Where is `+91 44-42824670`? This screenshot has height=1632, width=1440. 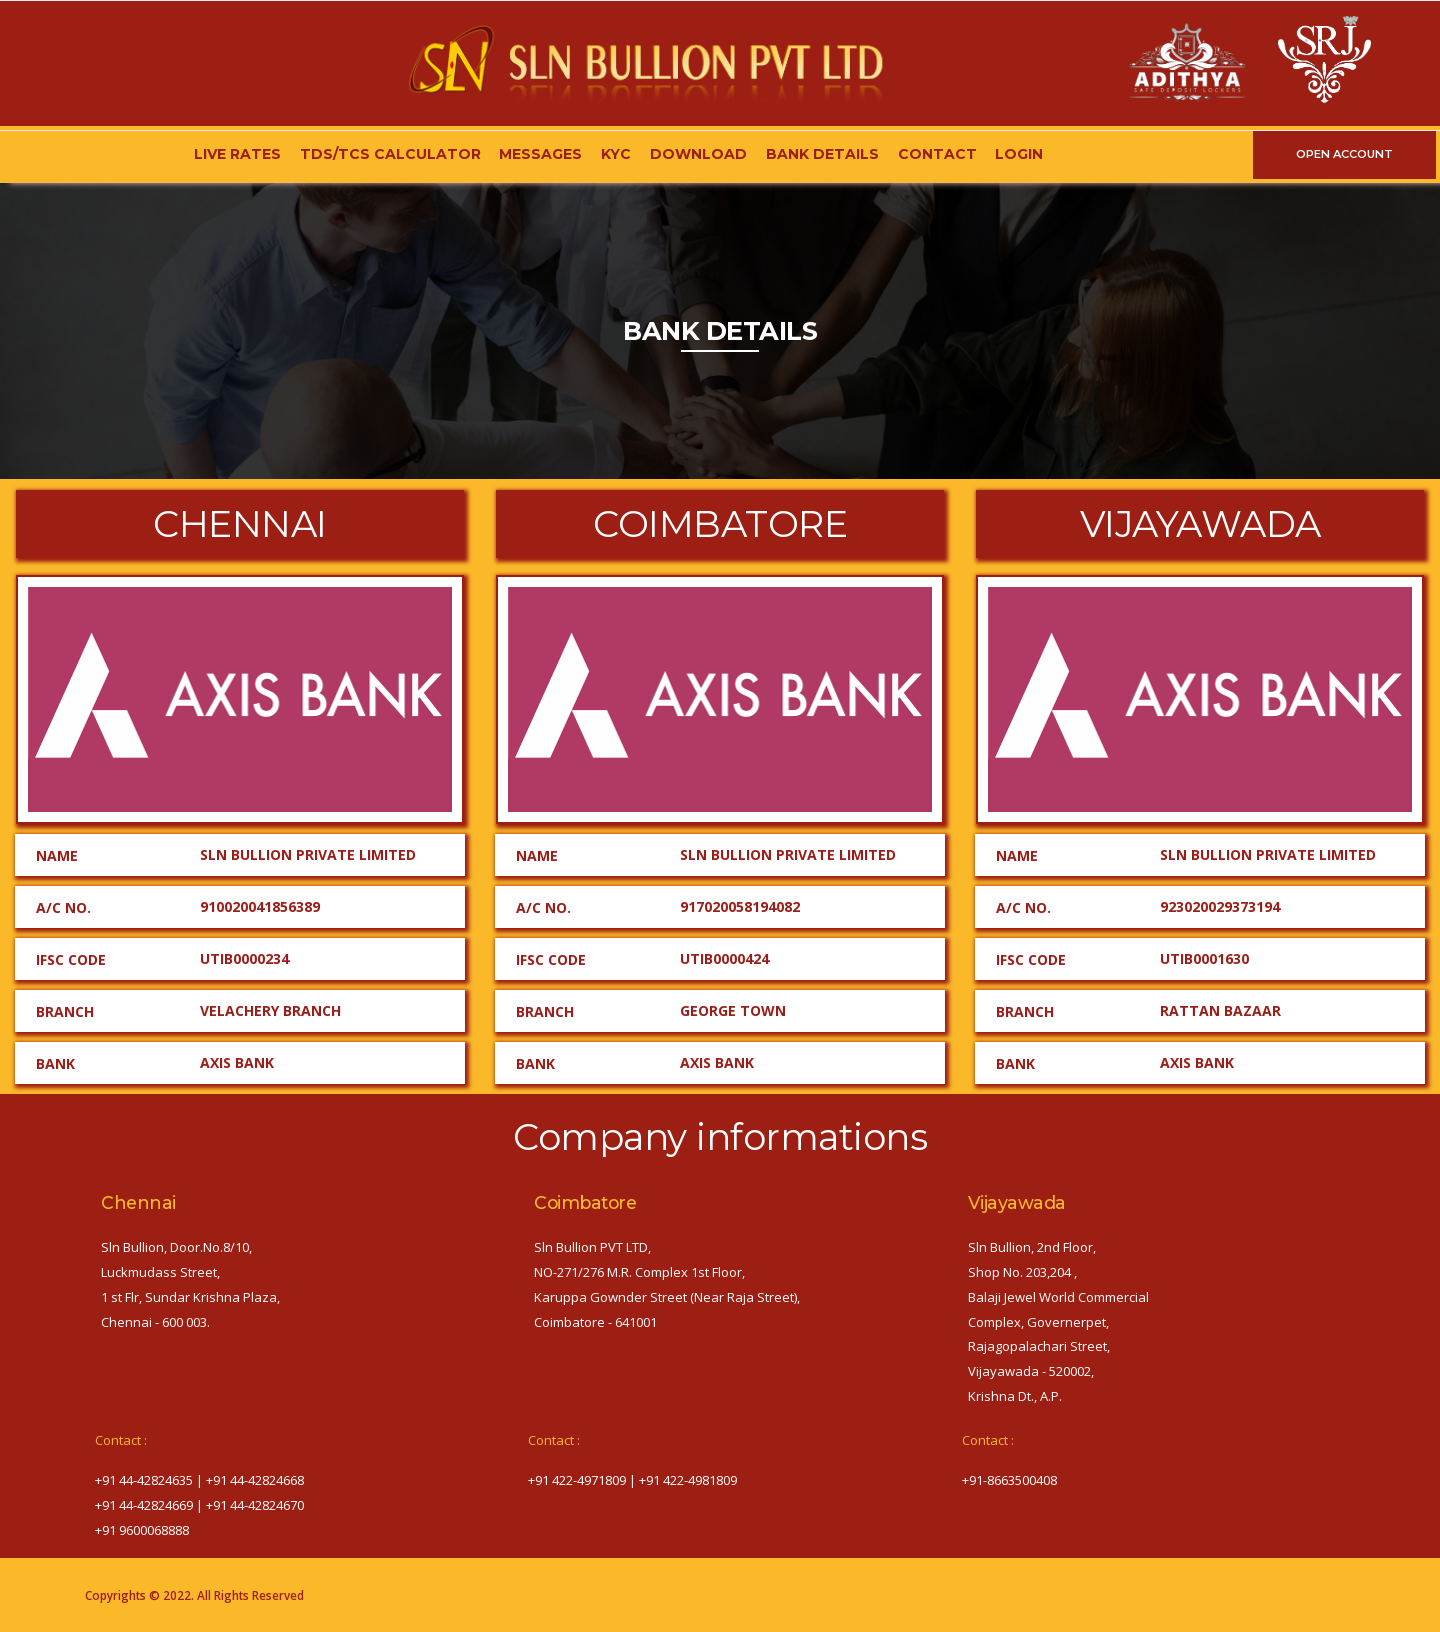
+91 44-42824670 is located at coordinates (255, 1505).